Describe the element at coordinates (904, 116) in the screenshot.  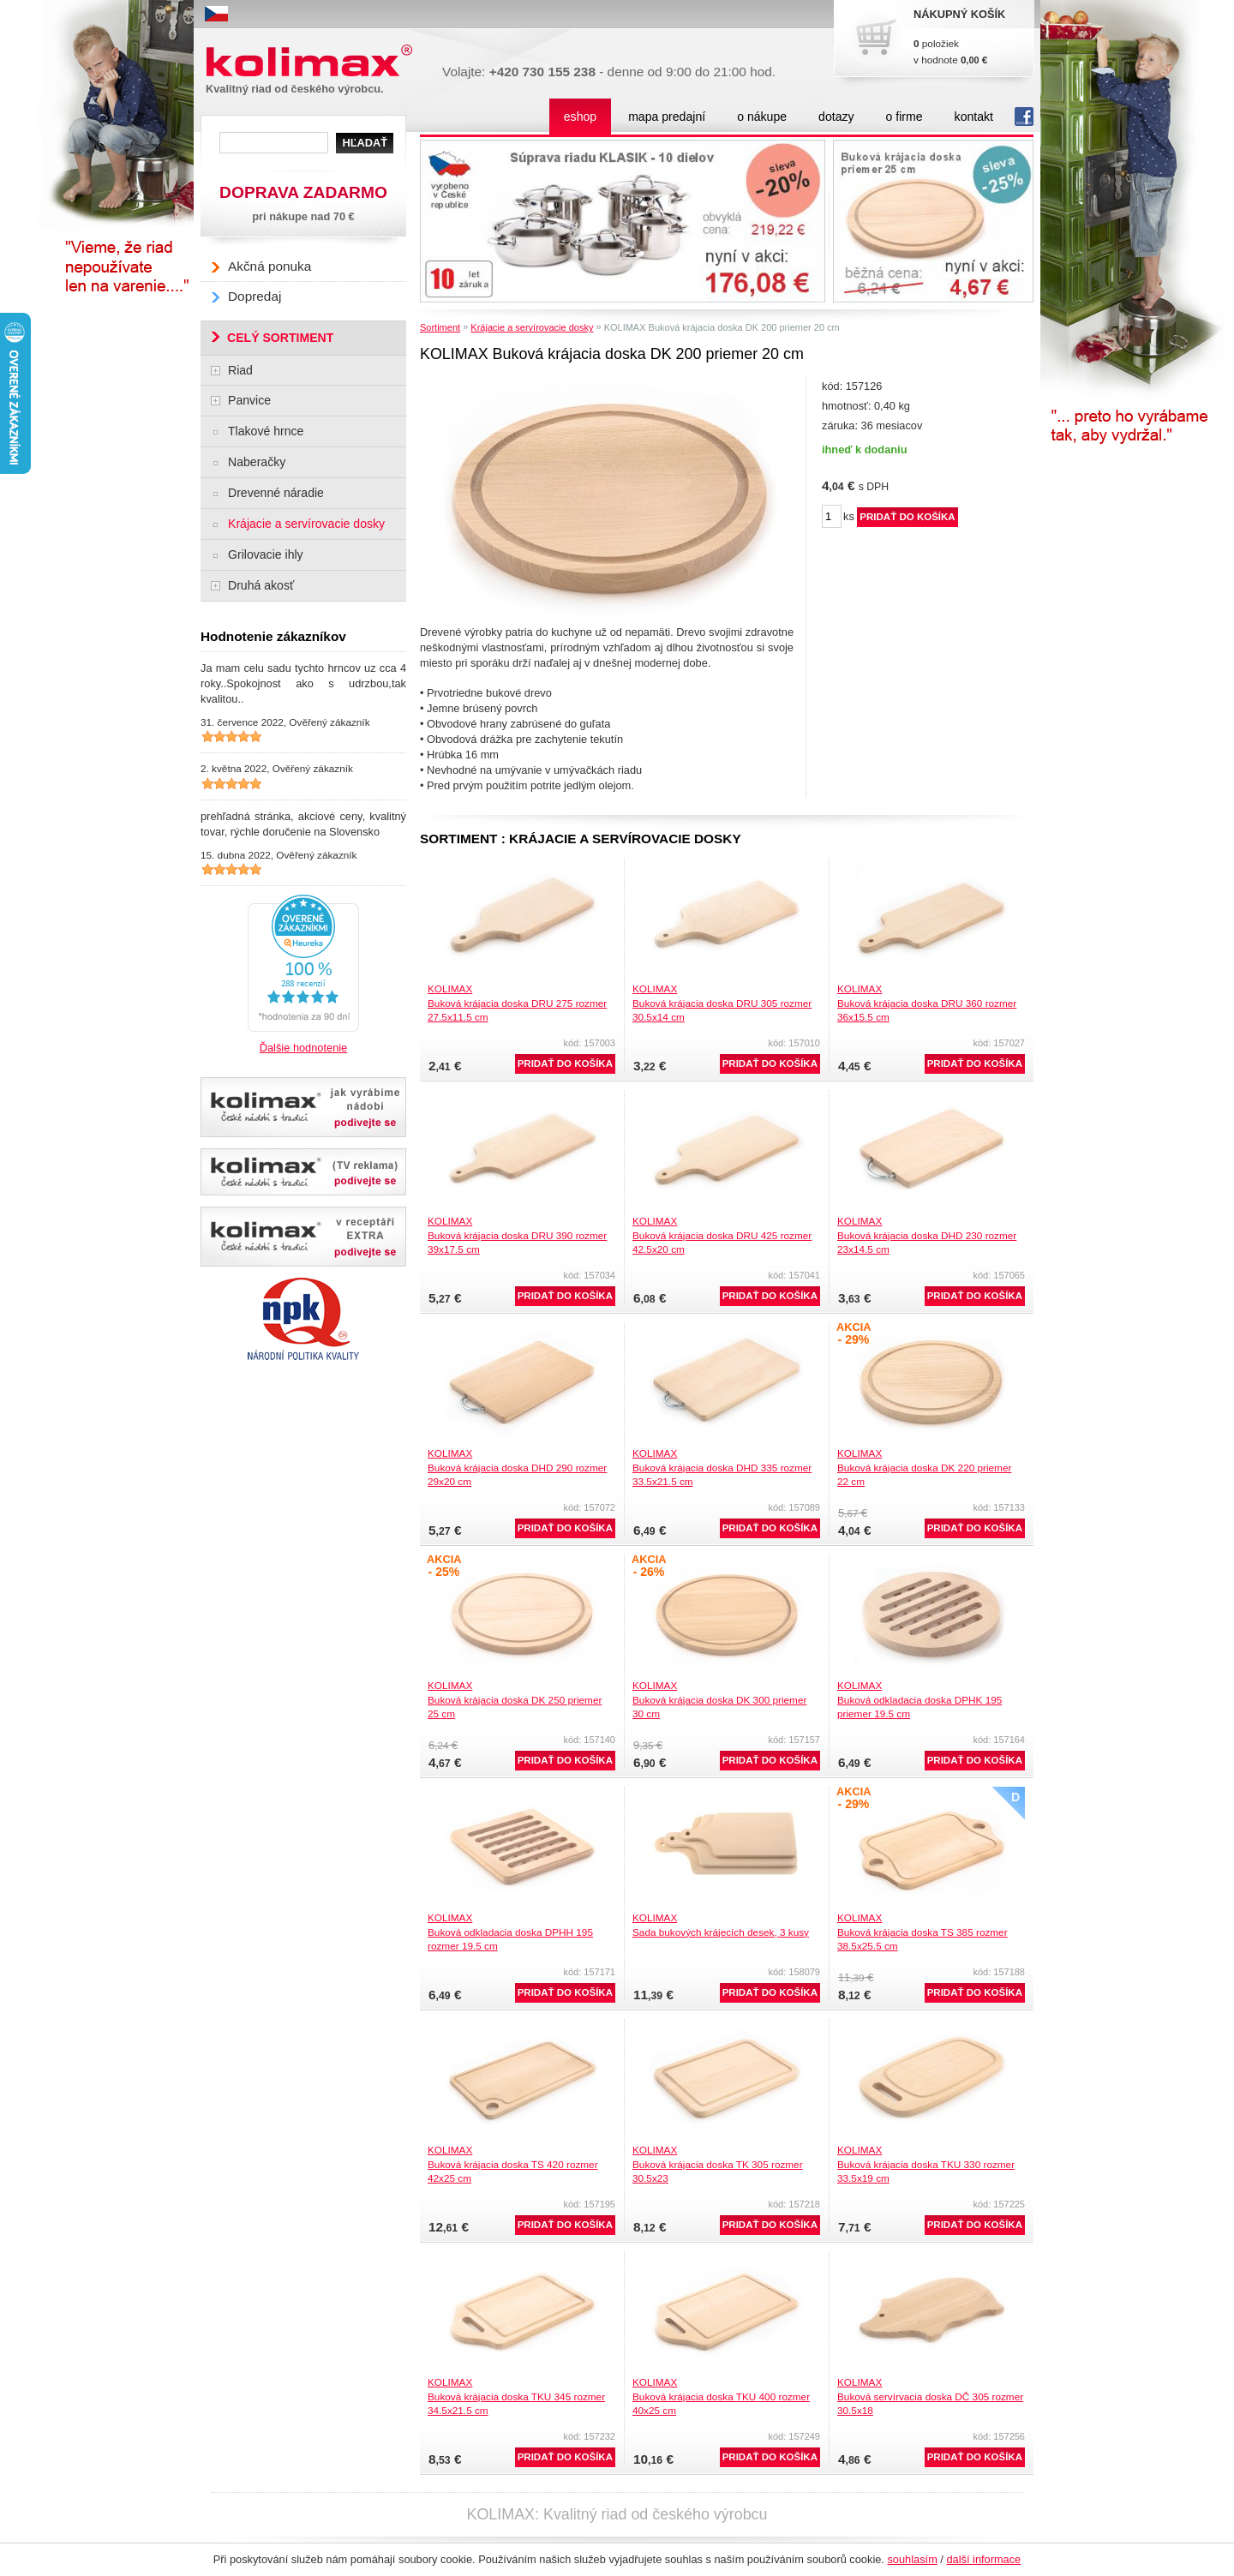
I see `o firme` at that location.